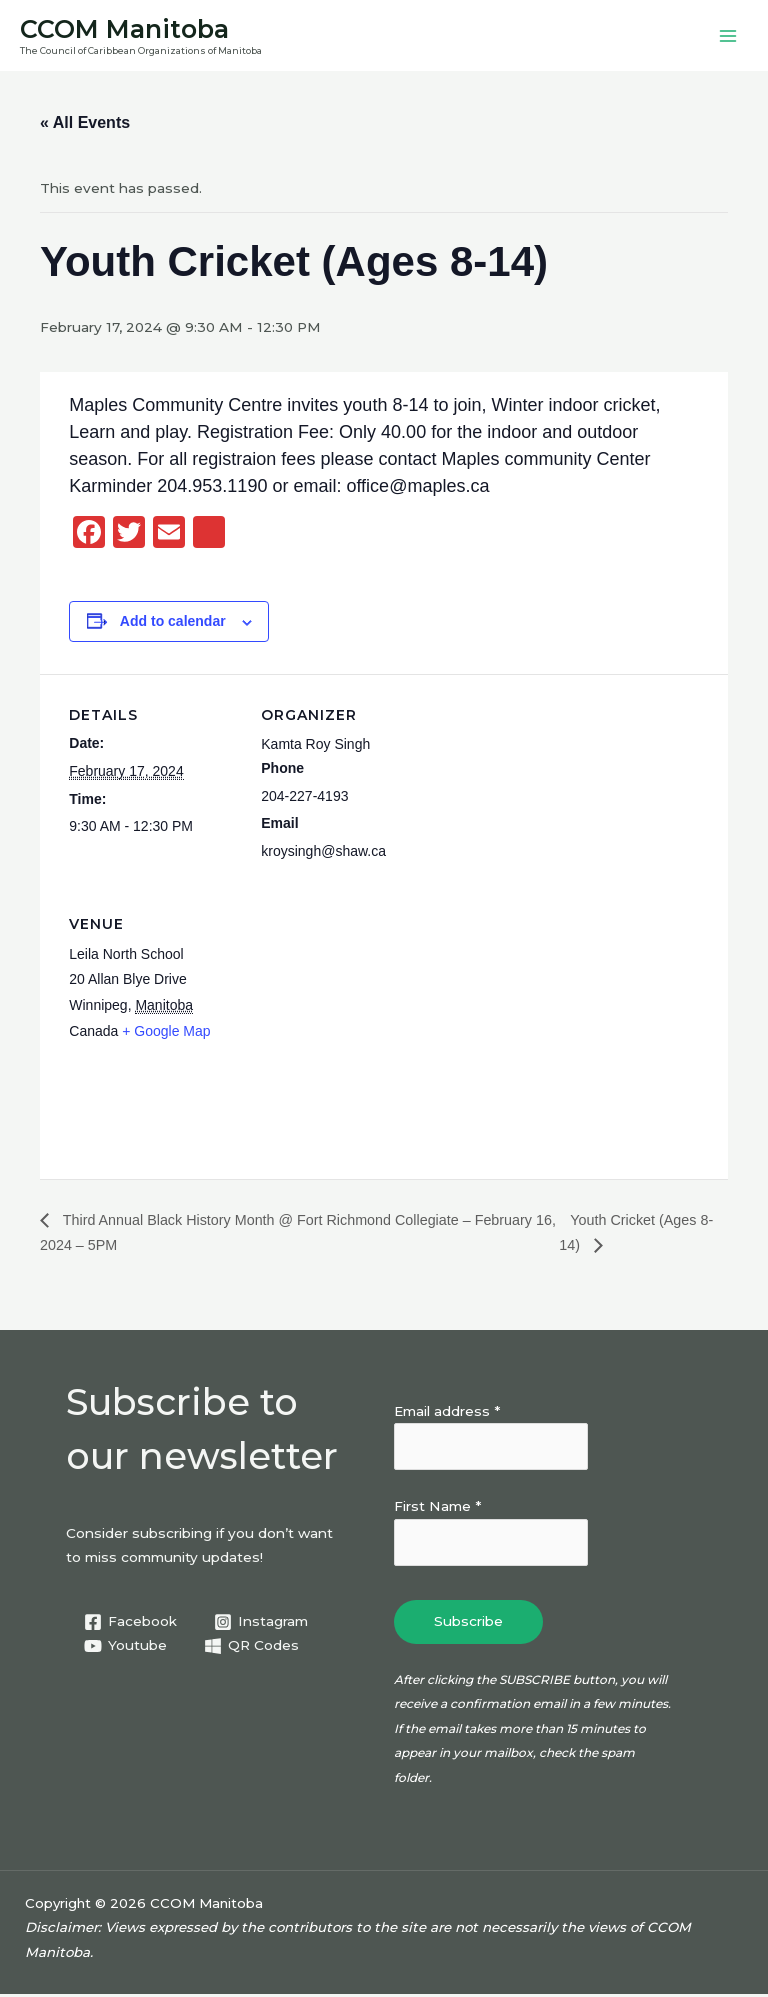 This screenshot has width=768, height=1997. What do you see at coordinates (173, 624) in the screenshot?
I see `Add to calendar [View links to add events to your calendar]` at bounding box center [173, 624].